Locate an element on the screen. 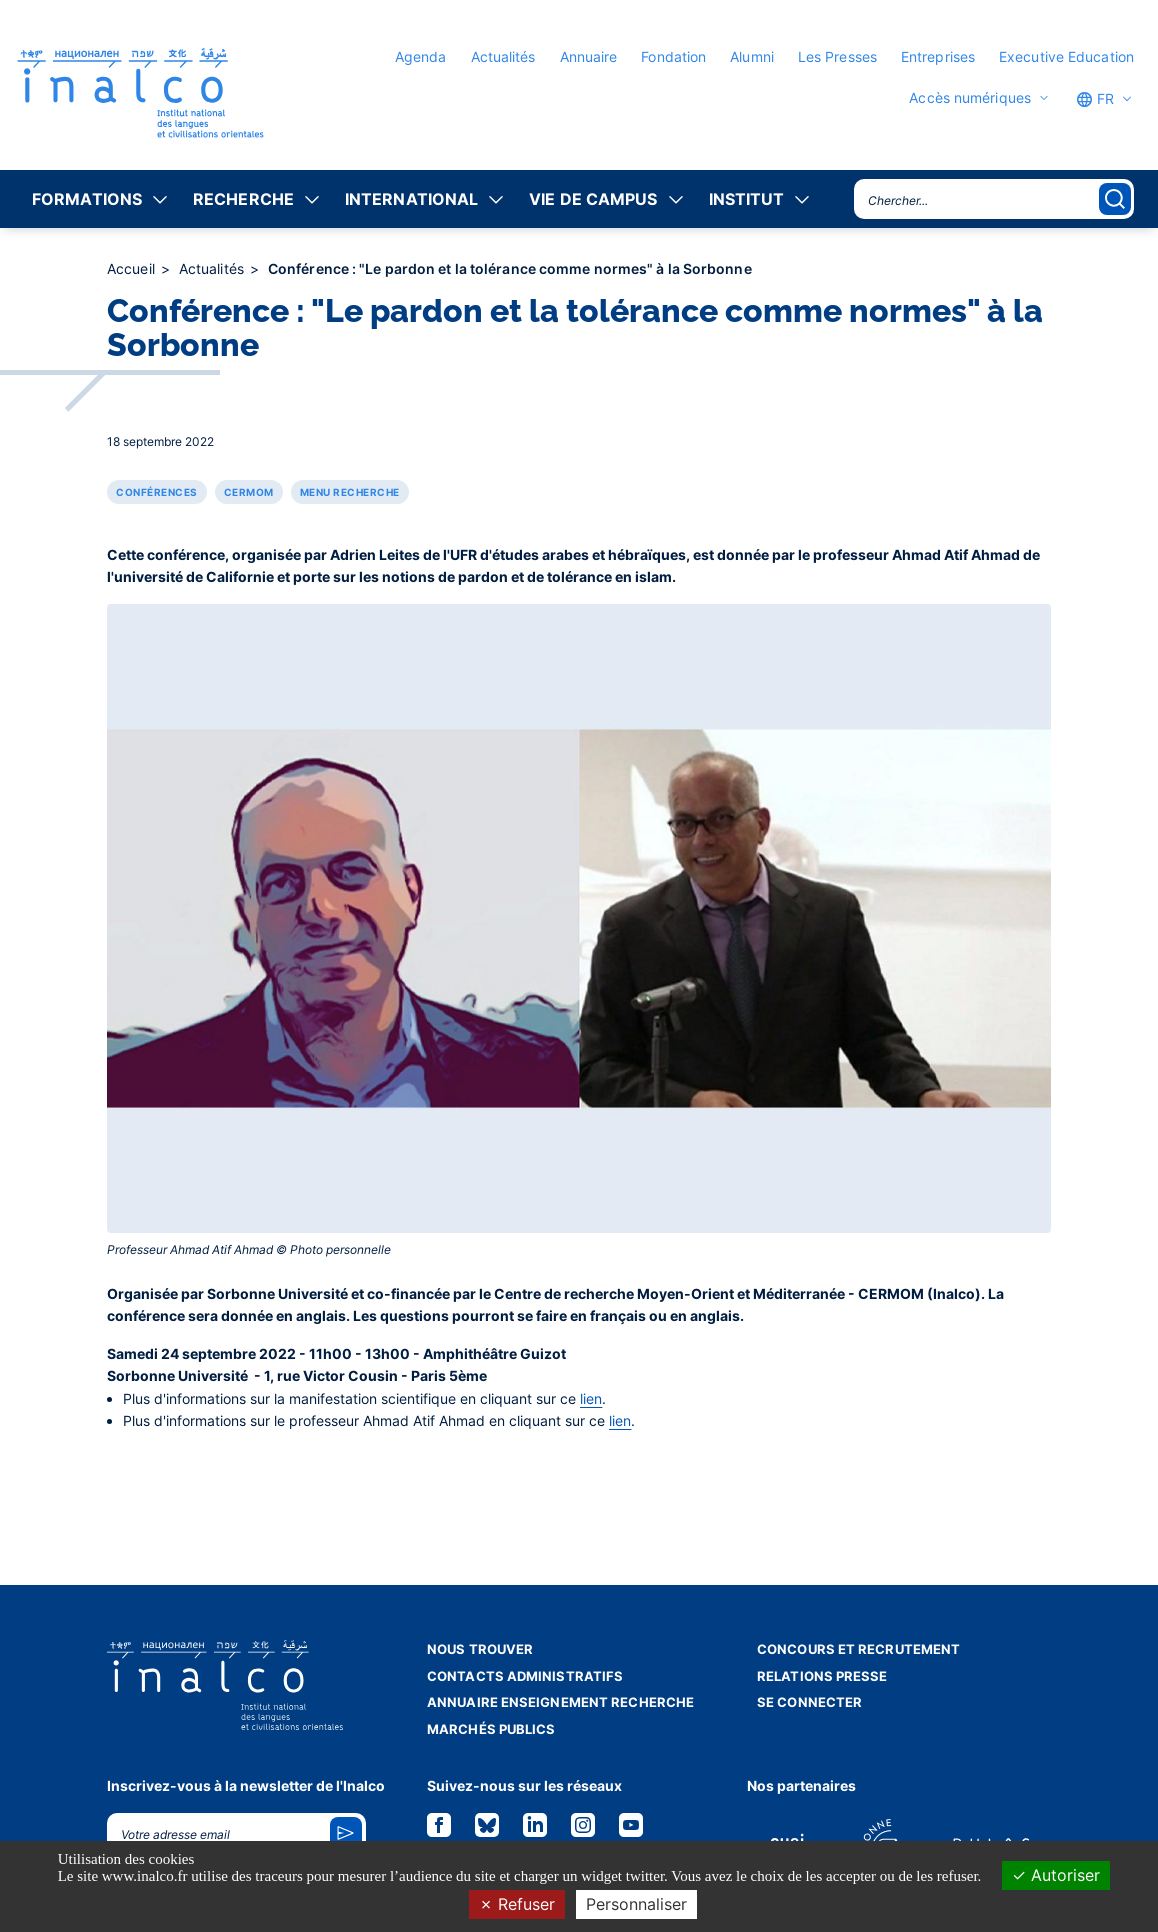 Image resolution: width=1158 pixels, height=1932 pixels. Fondation is located at coordinates (673, 56).